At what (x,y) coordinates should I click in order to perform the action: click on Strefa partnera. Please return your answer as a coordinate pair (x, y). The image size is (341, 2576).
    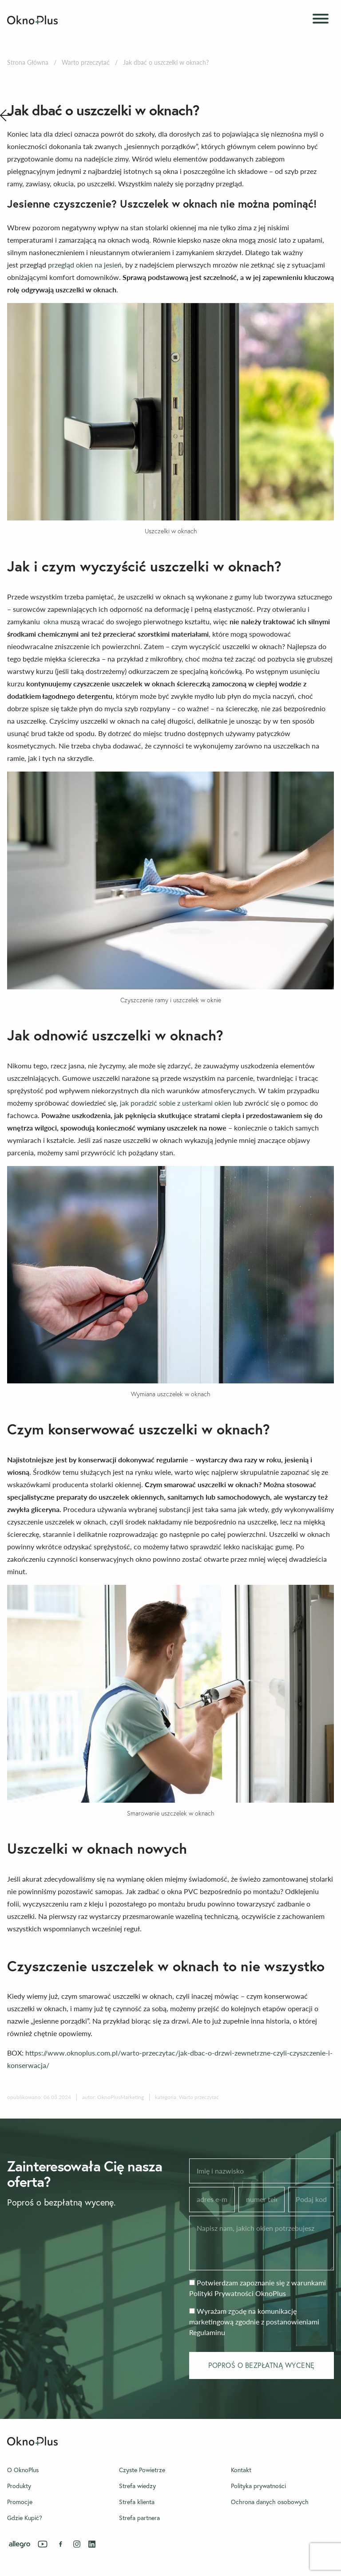
    Looking at the image, I should click on (139, 2518).